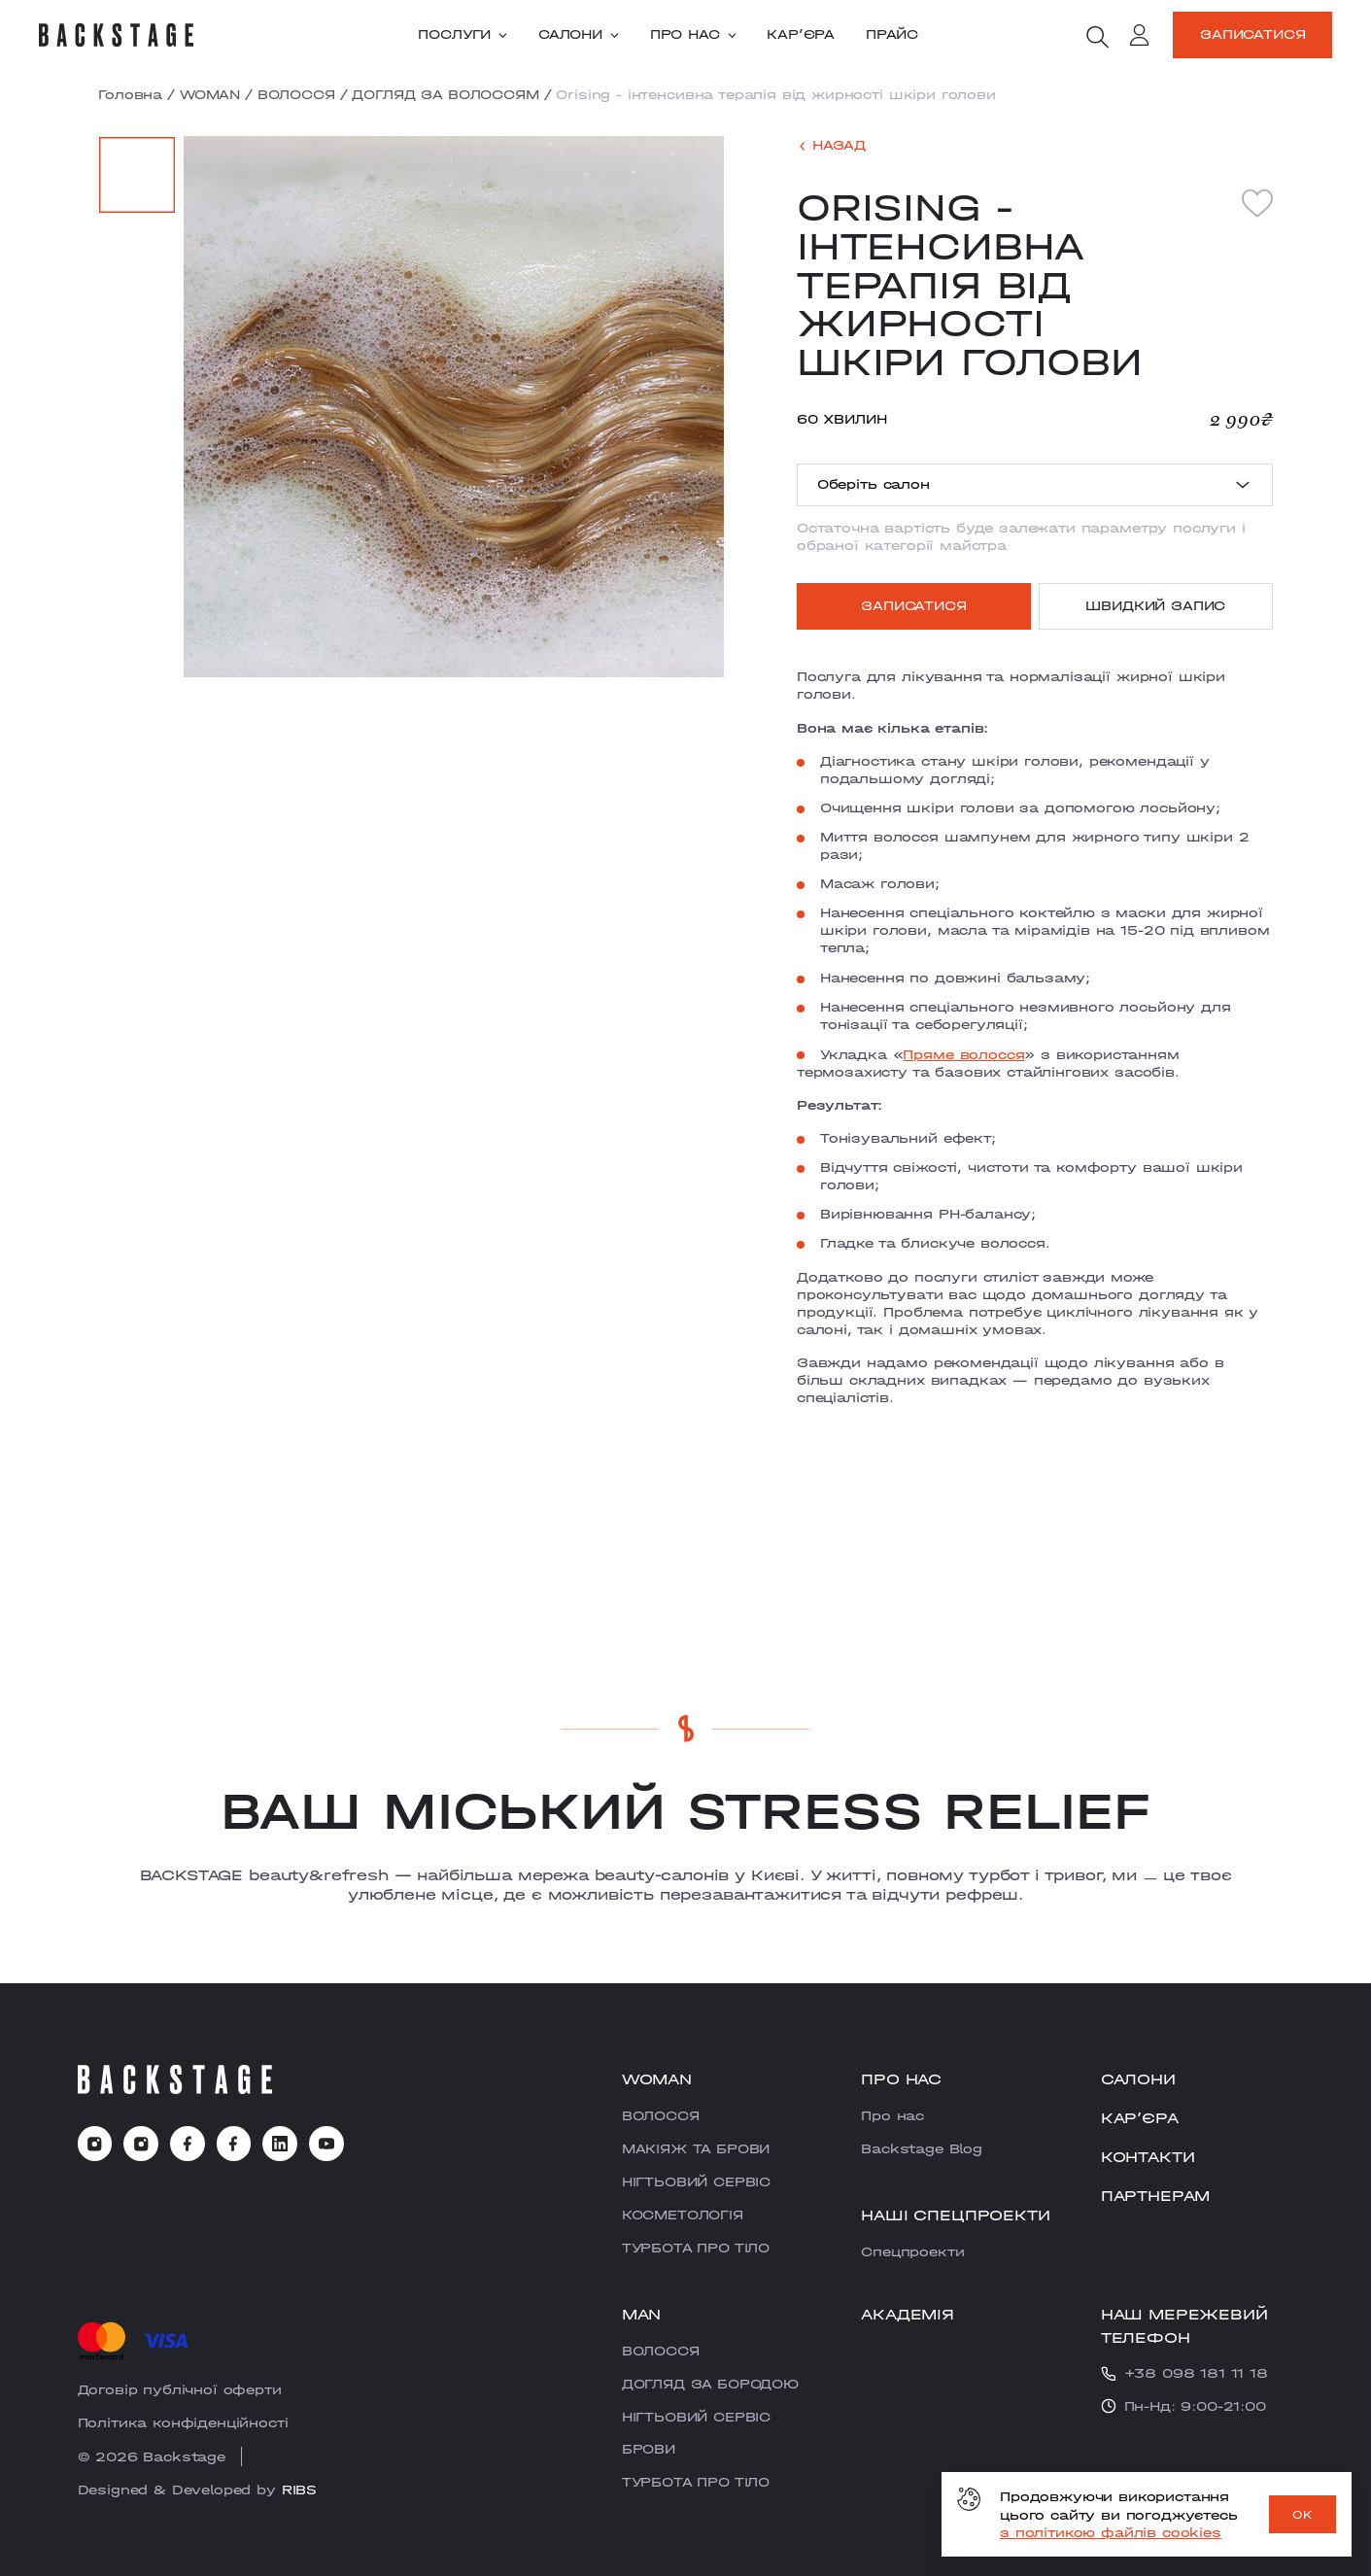  I want to click on Про нас, so click(693, 35).